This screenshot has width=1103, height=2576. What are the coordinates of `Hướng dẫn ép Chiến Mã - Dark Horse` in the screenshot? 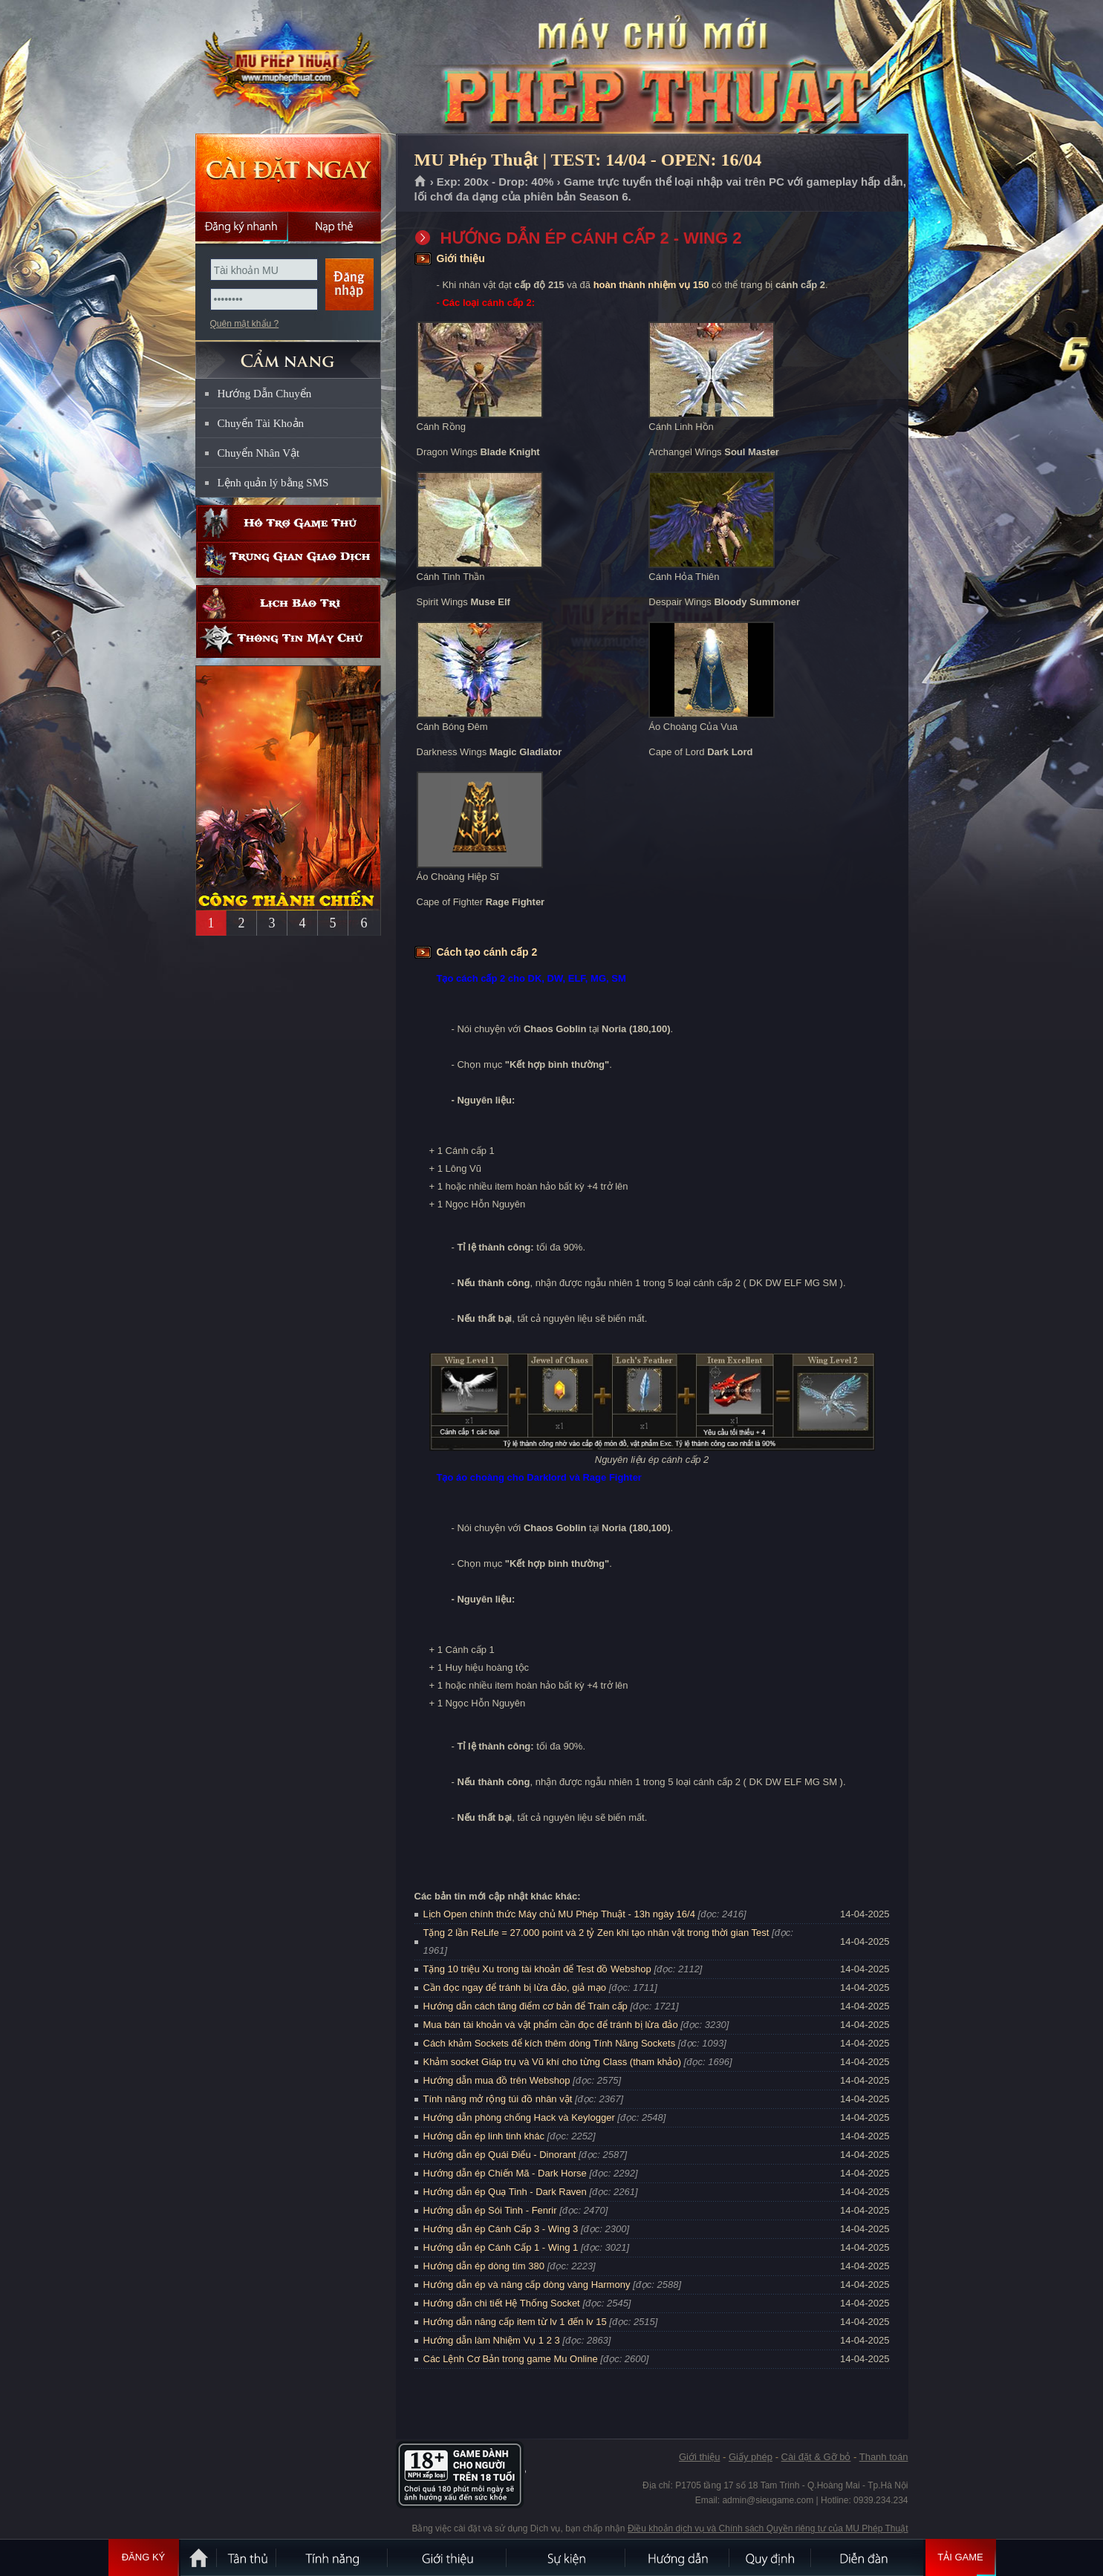 It's located at (505, 2173).